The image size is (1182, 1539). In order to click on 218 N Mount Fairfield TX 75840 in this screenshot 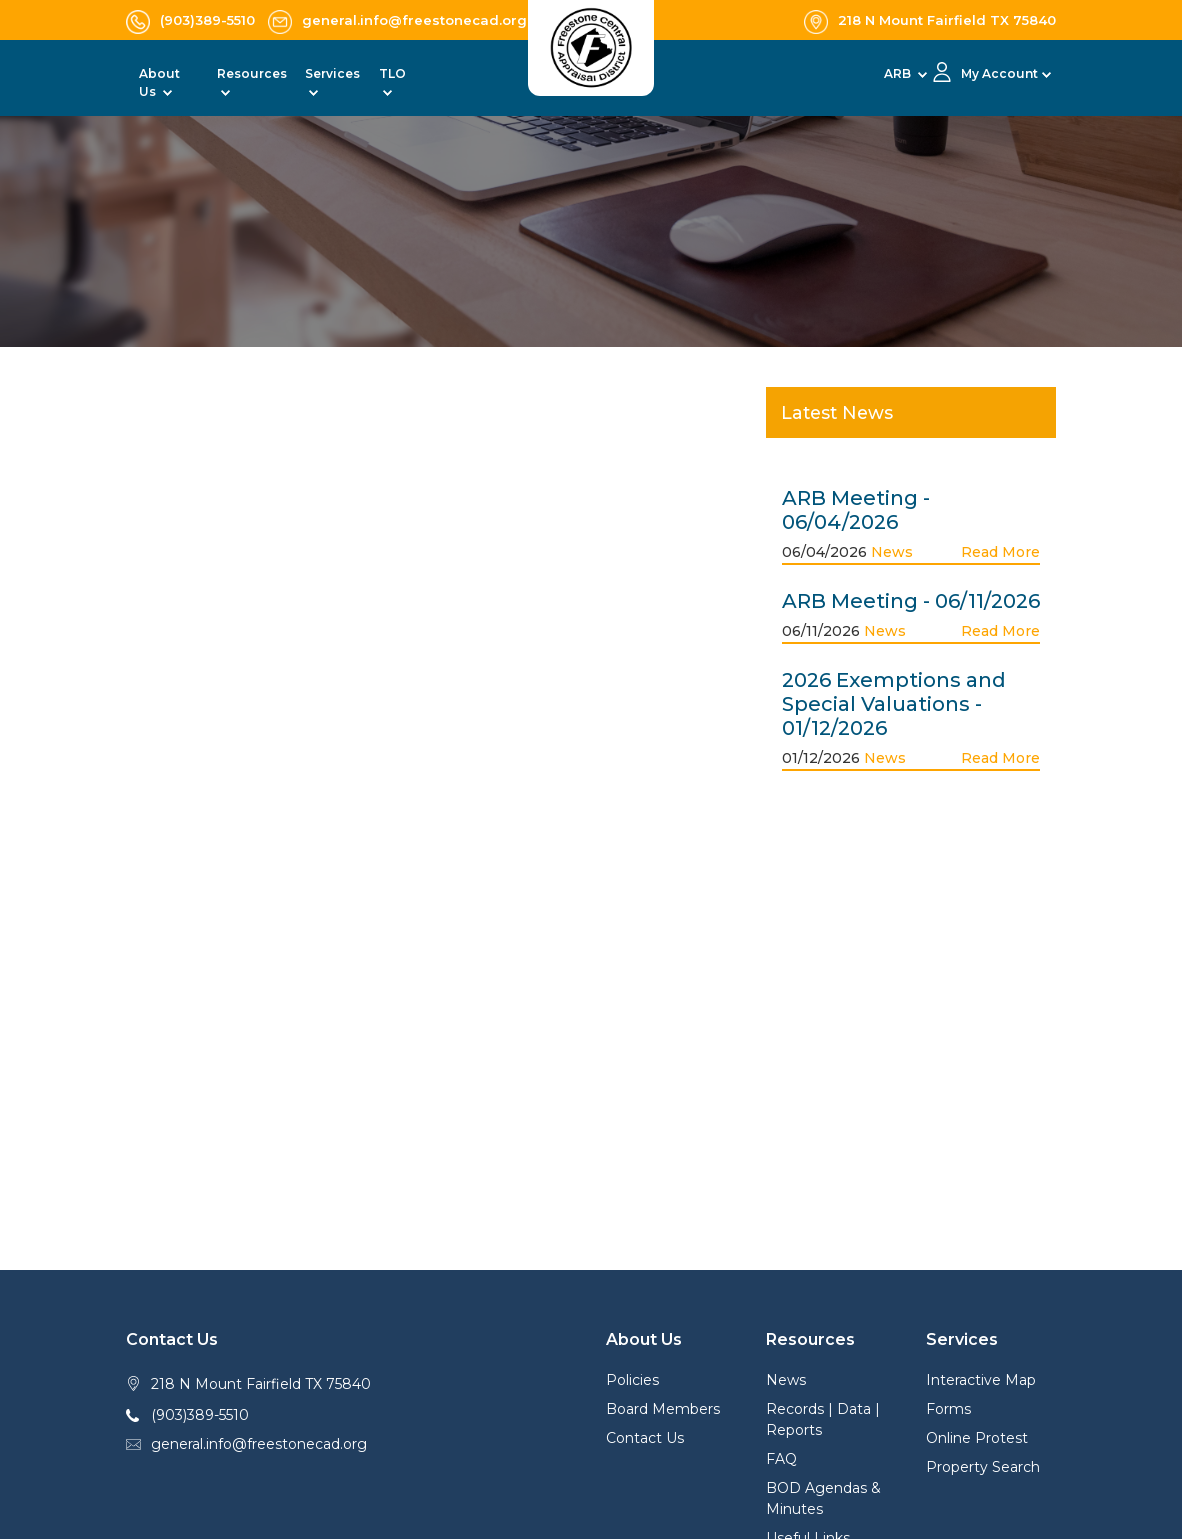, I will do `click(261, 1384)`.